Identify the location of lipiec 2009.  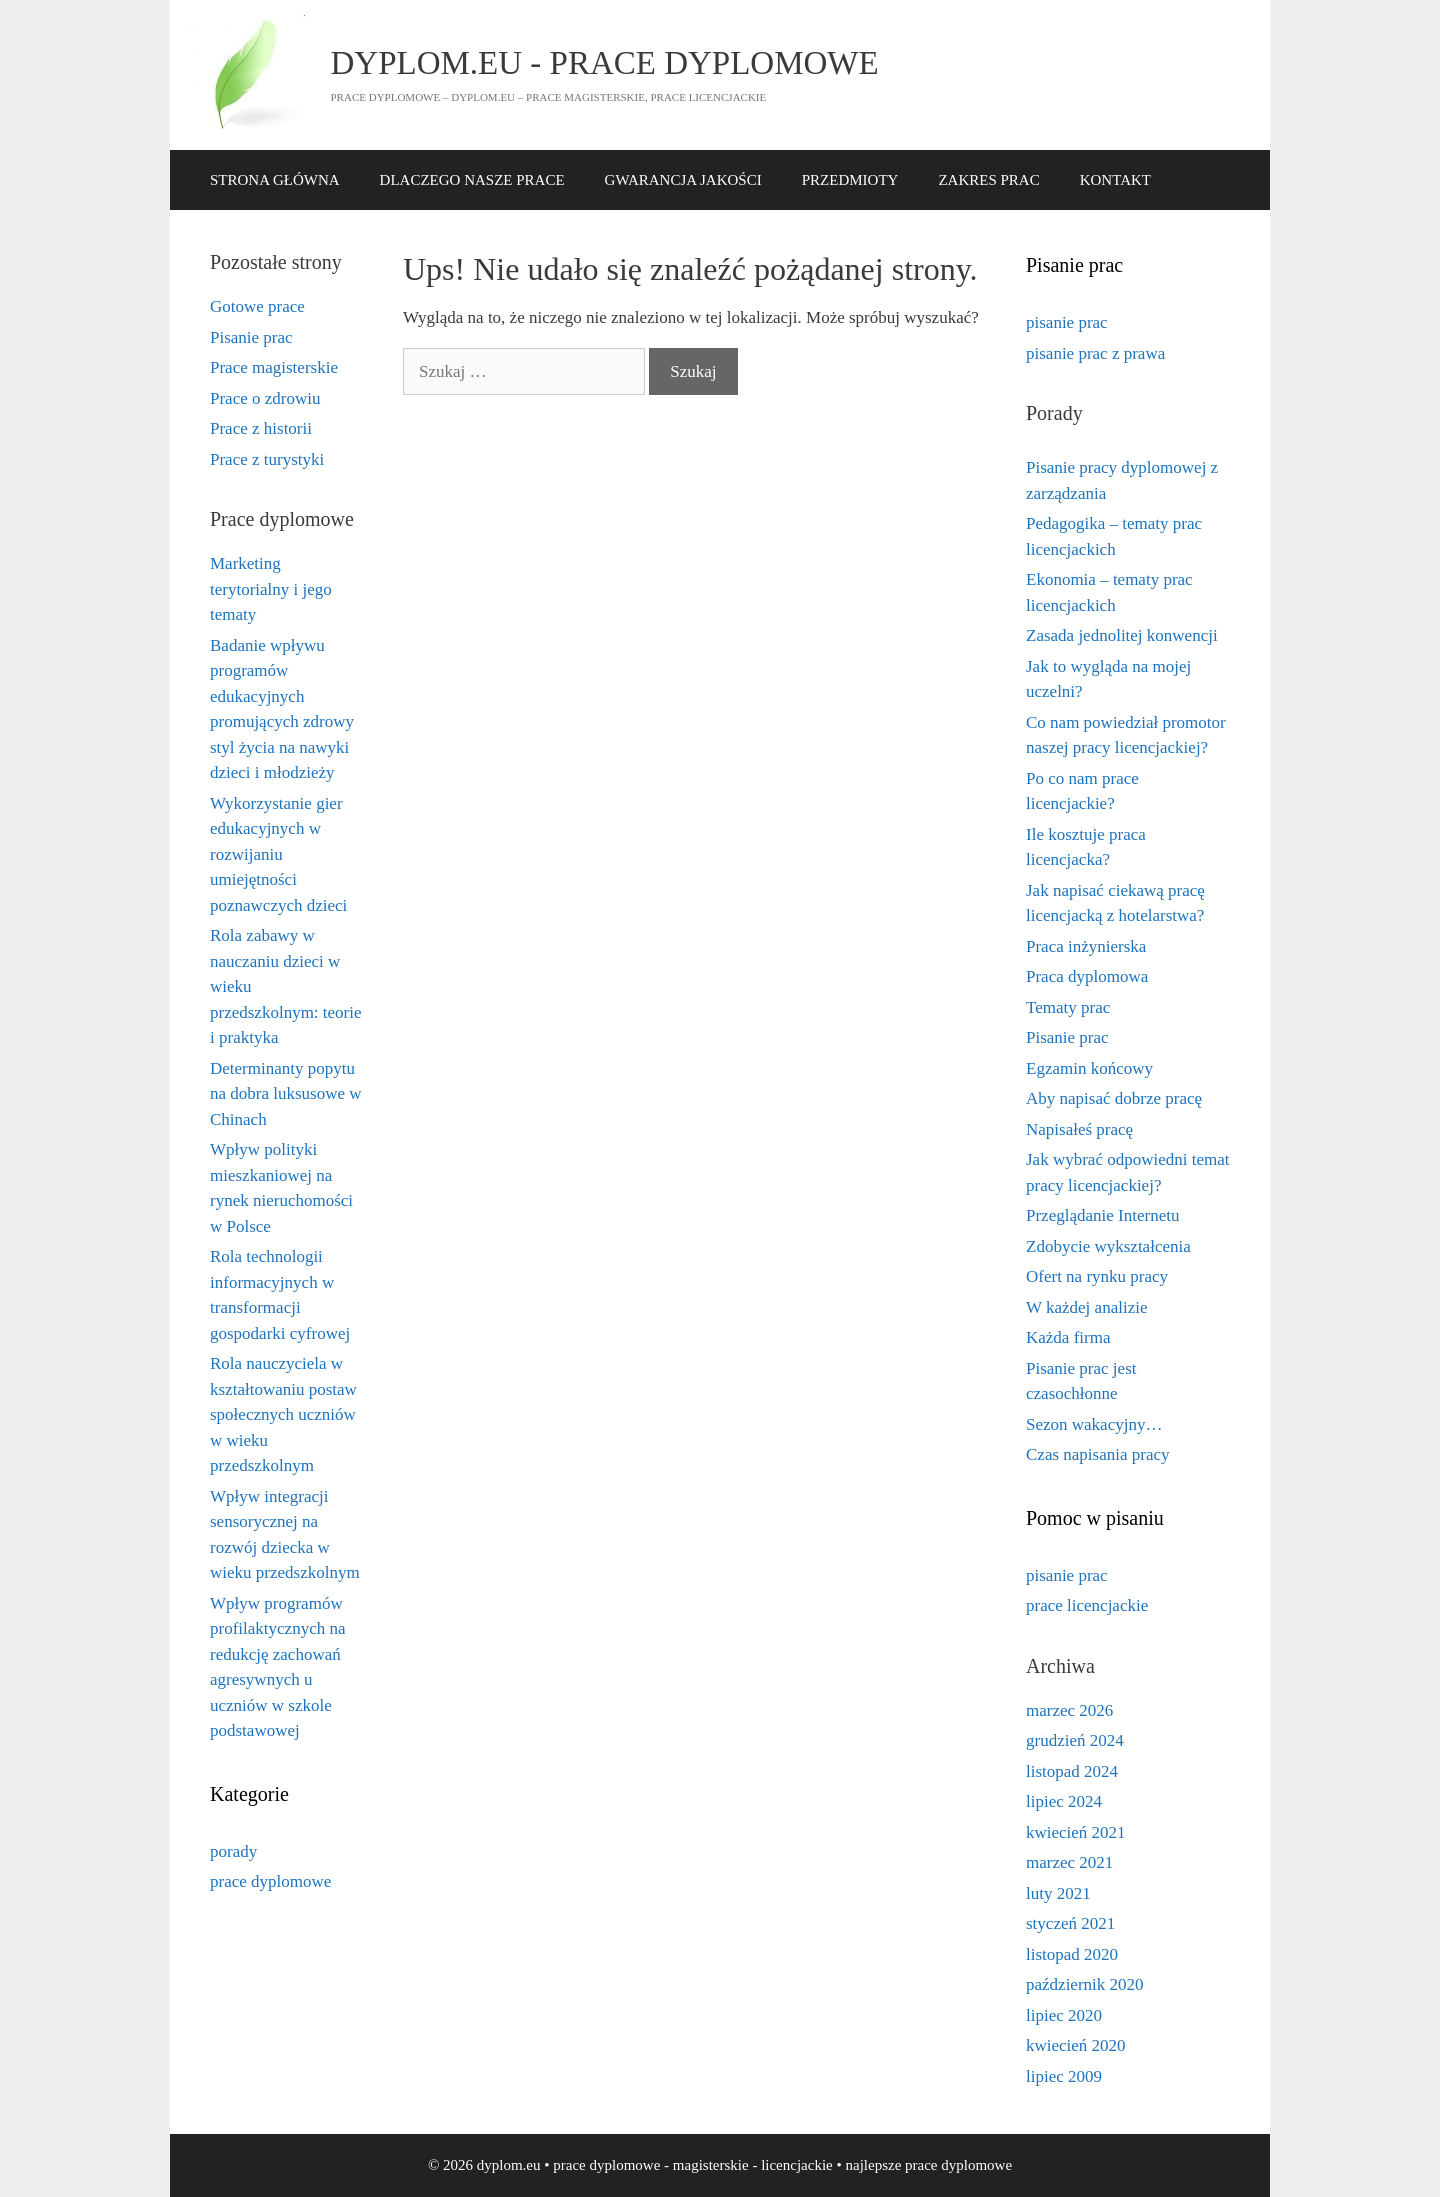
(1064, 2076).